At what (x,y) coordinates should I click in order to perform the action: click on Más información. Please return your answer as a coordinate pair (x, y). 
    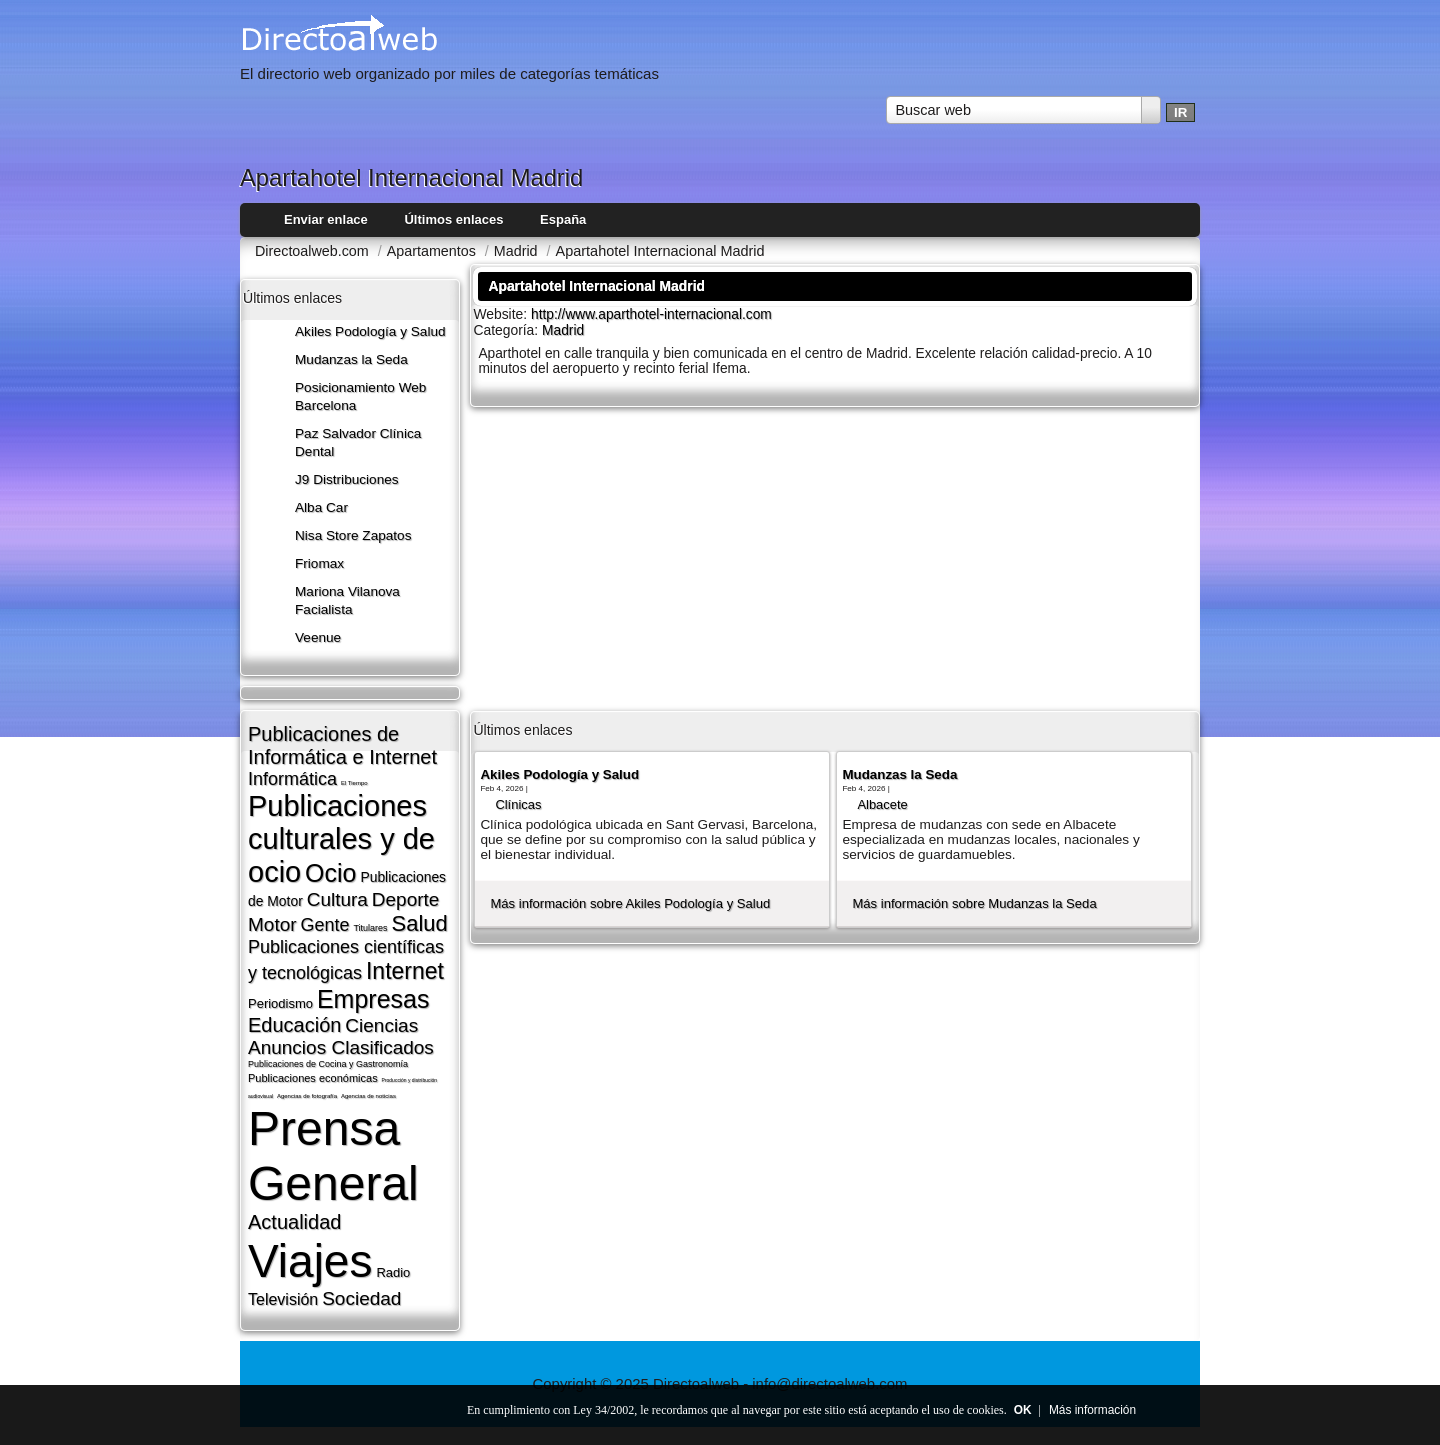
    Looking at the image, I should click on (1092, 1410).